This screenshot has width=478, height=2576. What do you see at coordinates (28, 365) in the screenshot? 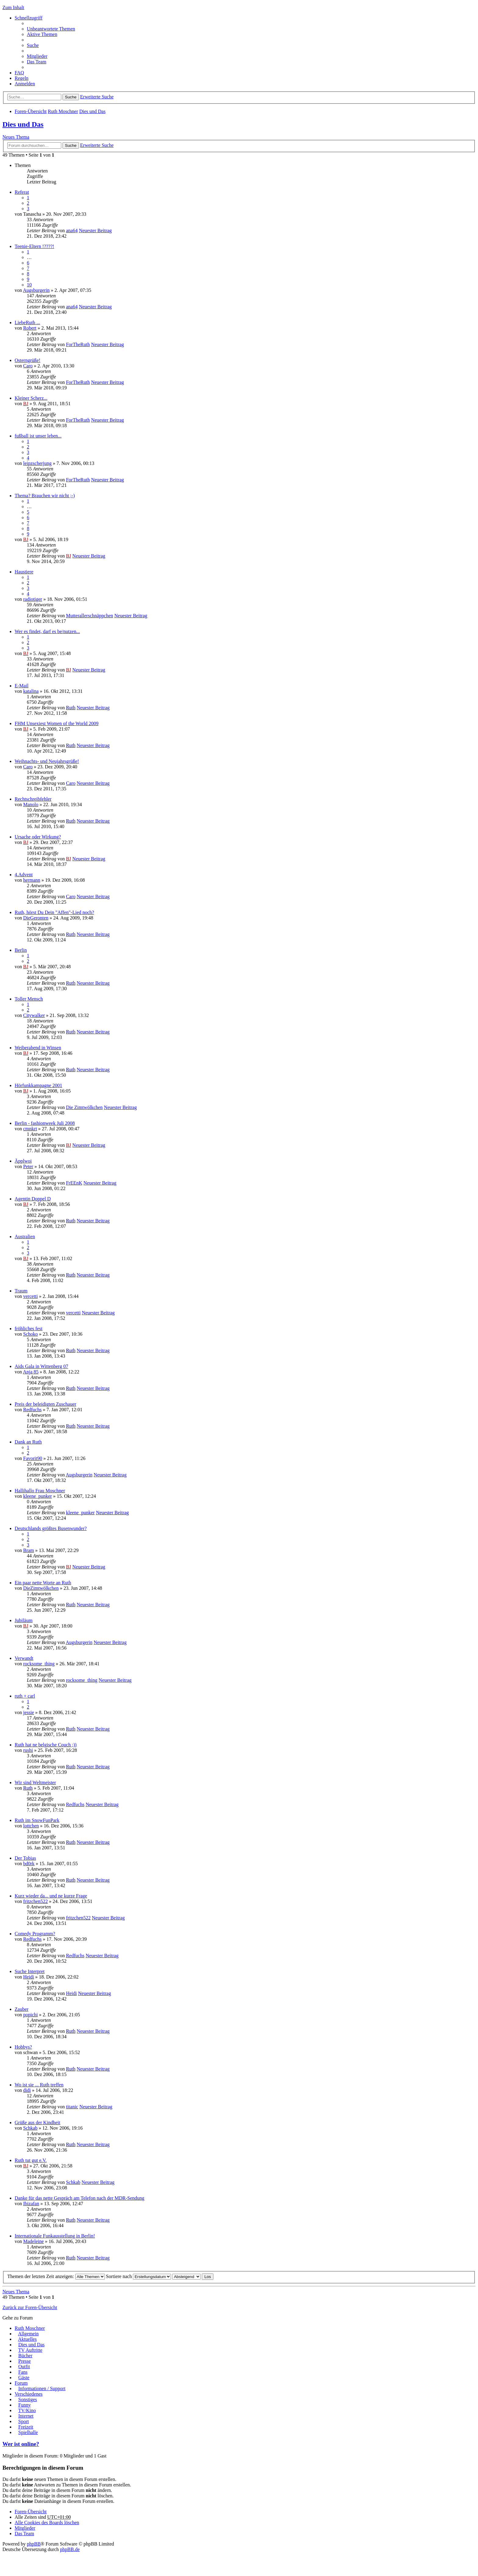
I see `Caro` at bounding box center [28, 365].